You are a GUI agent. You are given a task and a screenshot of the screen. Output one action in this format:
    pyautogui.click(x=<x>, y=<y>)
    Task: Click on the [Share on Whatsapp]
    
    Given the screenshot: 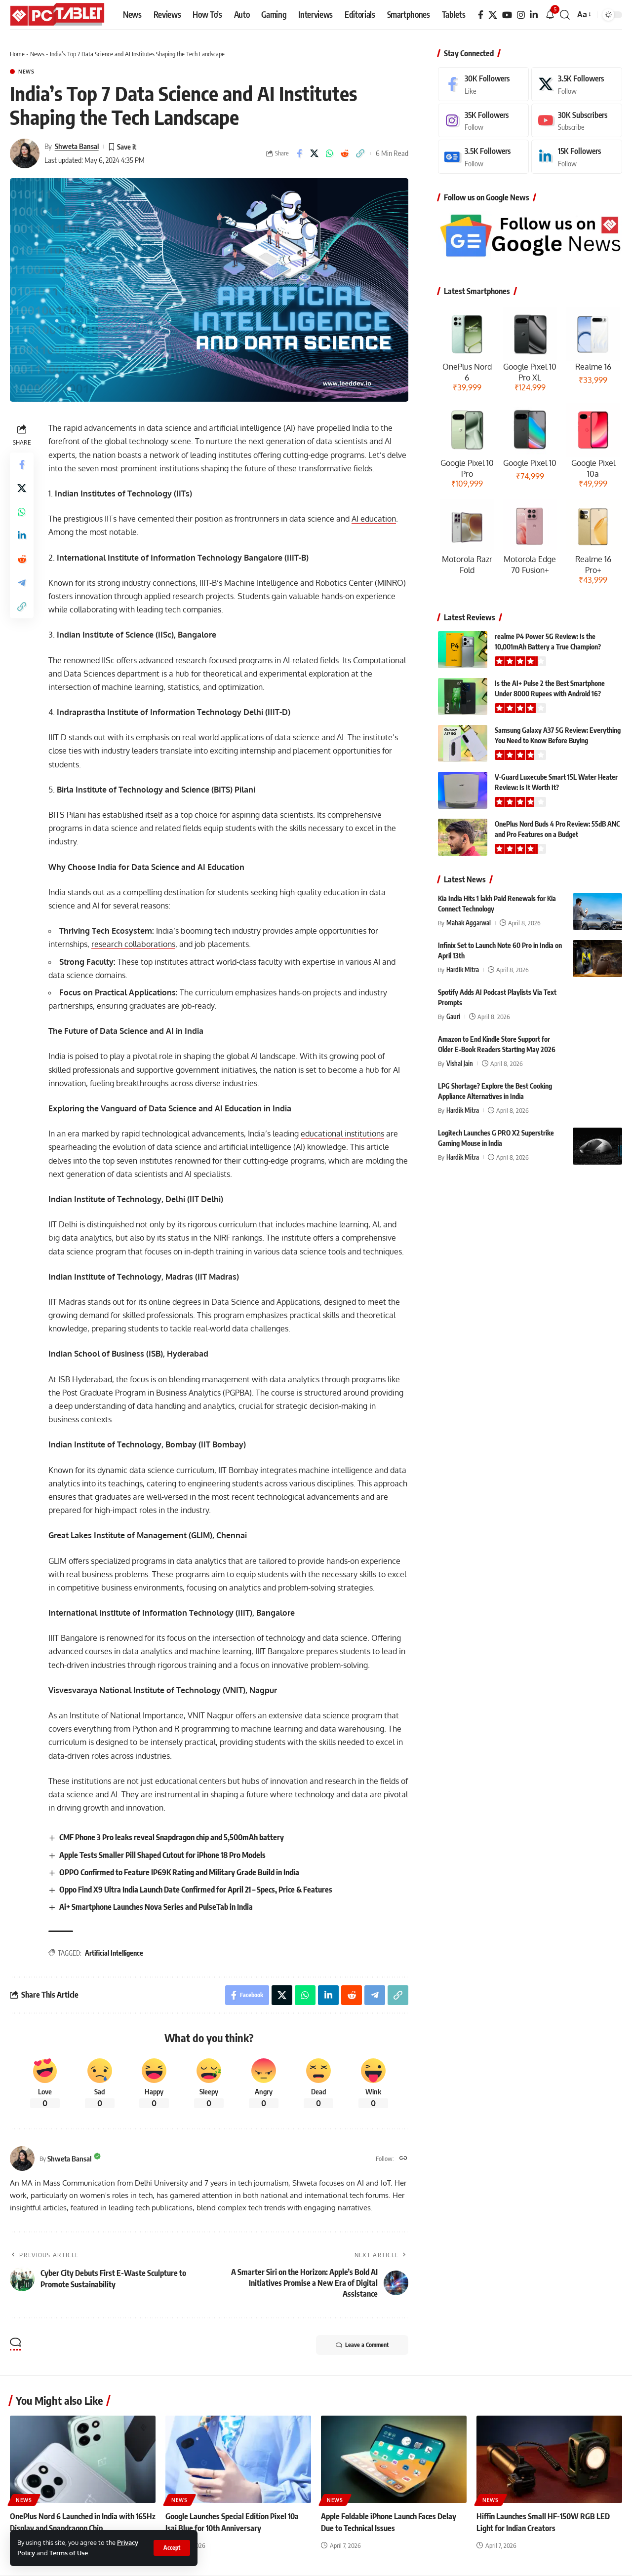 What is the action you would take?
    pyautogui.click(x=330, y=153)
    